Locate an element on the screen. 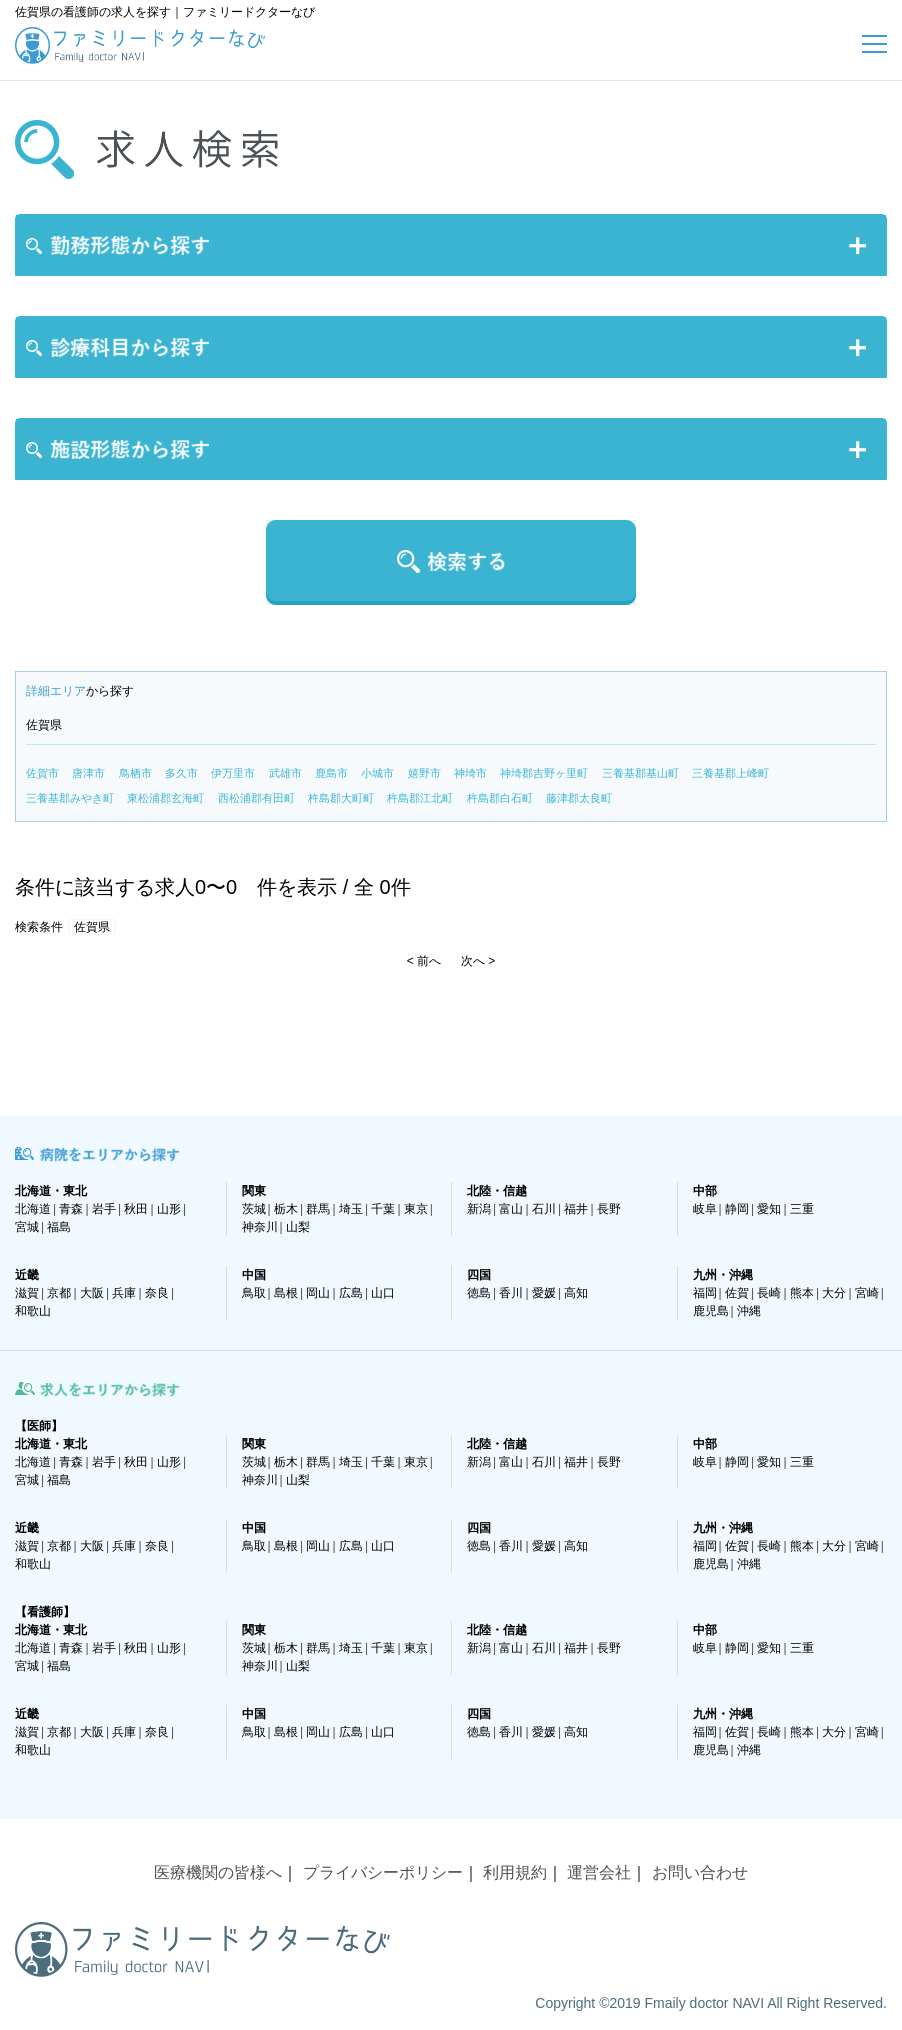 This screenshot has width=902, height=2030. 鳥栖市 is located at coordinates (135, 773).